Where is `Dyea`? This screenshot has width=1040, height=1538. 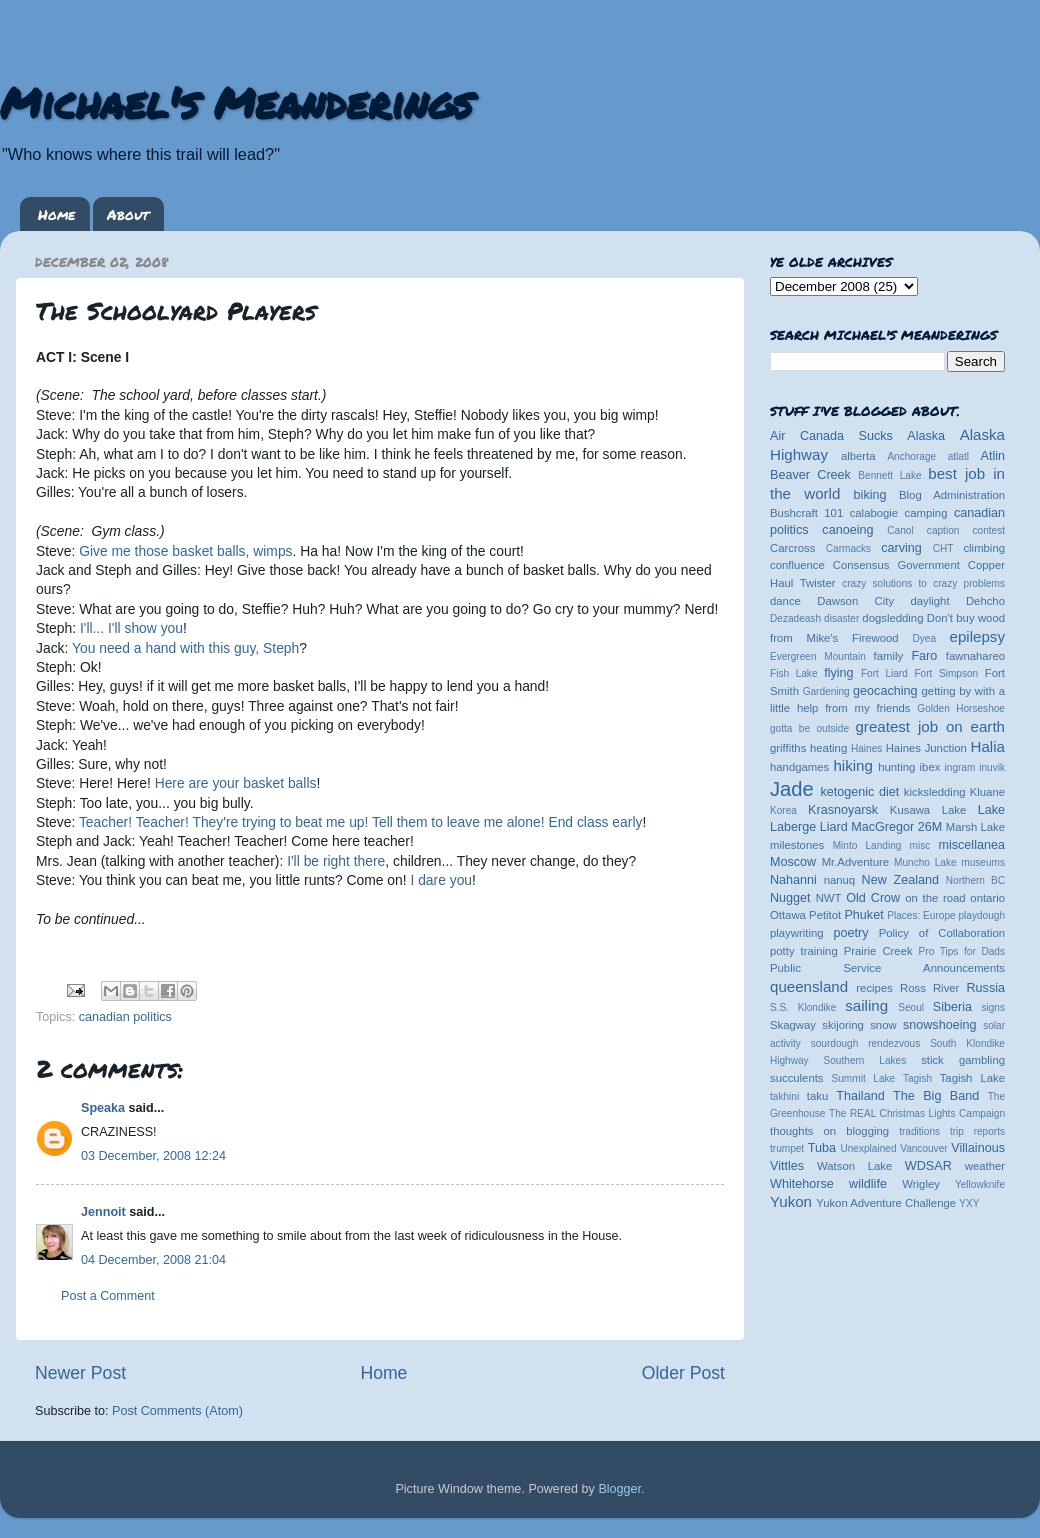 Dyea is located at coordinates (925, 638).